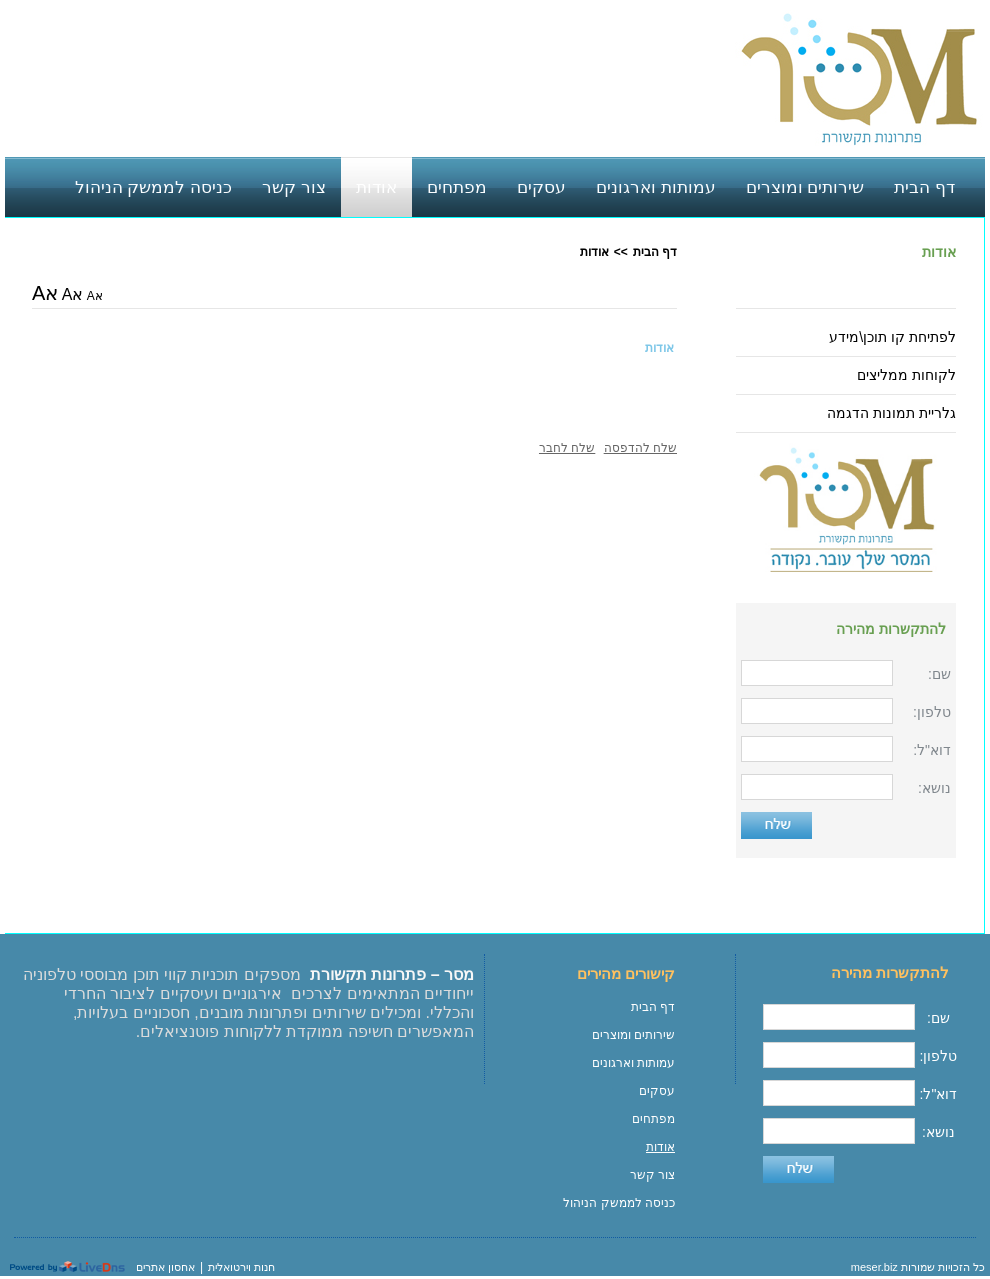  Describe the element at coordinates (939, 674) in the screenshot. I see `שם:` at that location.